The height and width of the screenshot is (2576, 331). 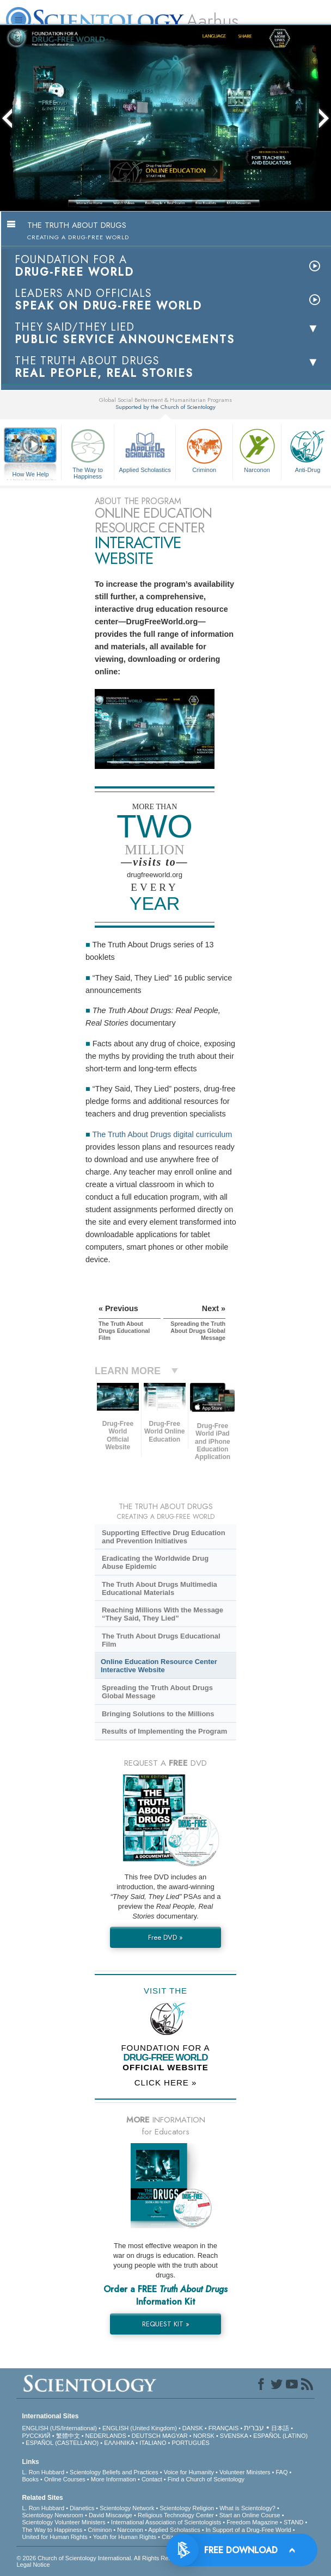 What do you see at coordinates (113, 2479) in the screenshot?
I see `More Information` at bounding box center [113, 2479].